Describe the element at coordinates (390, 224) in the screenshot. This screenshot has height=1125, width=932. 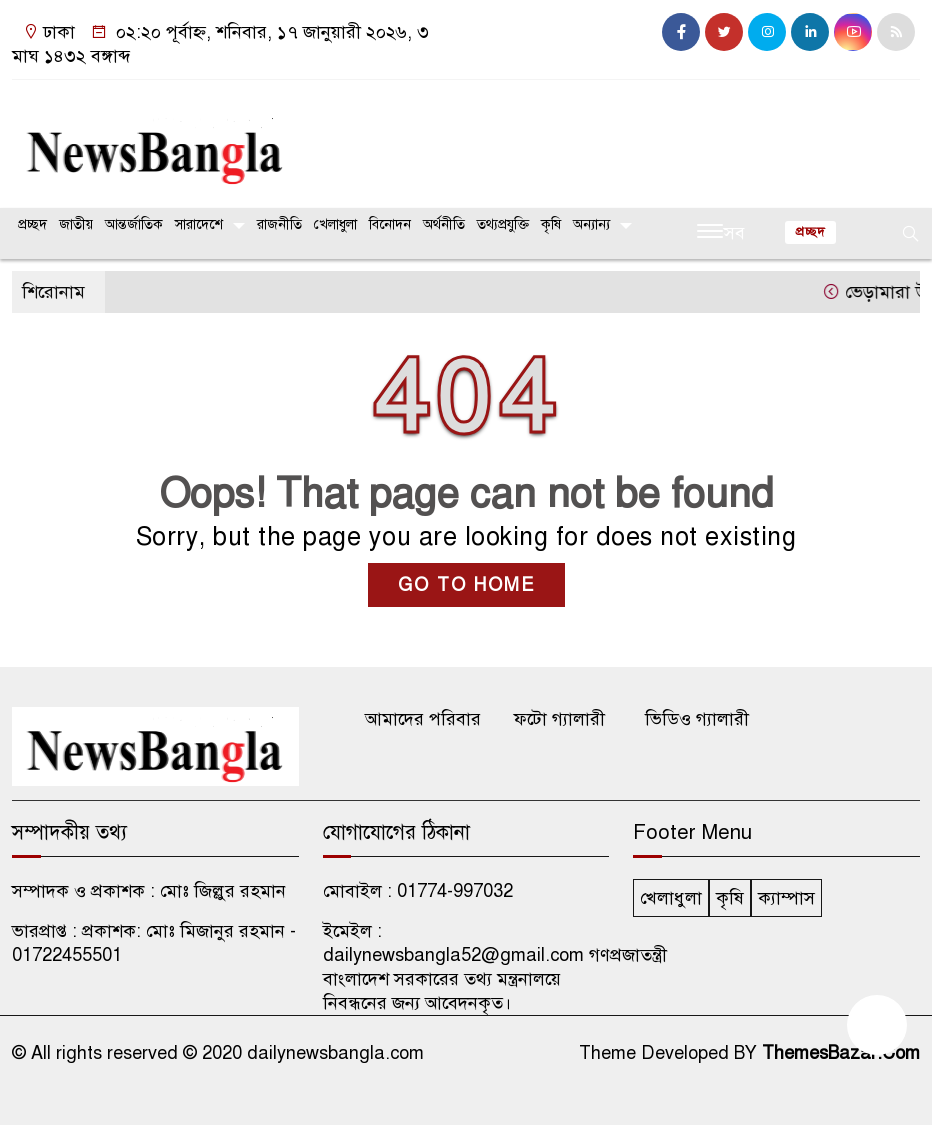
I see `বিনোদন` at that location.